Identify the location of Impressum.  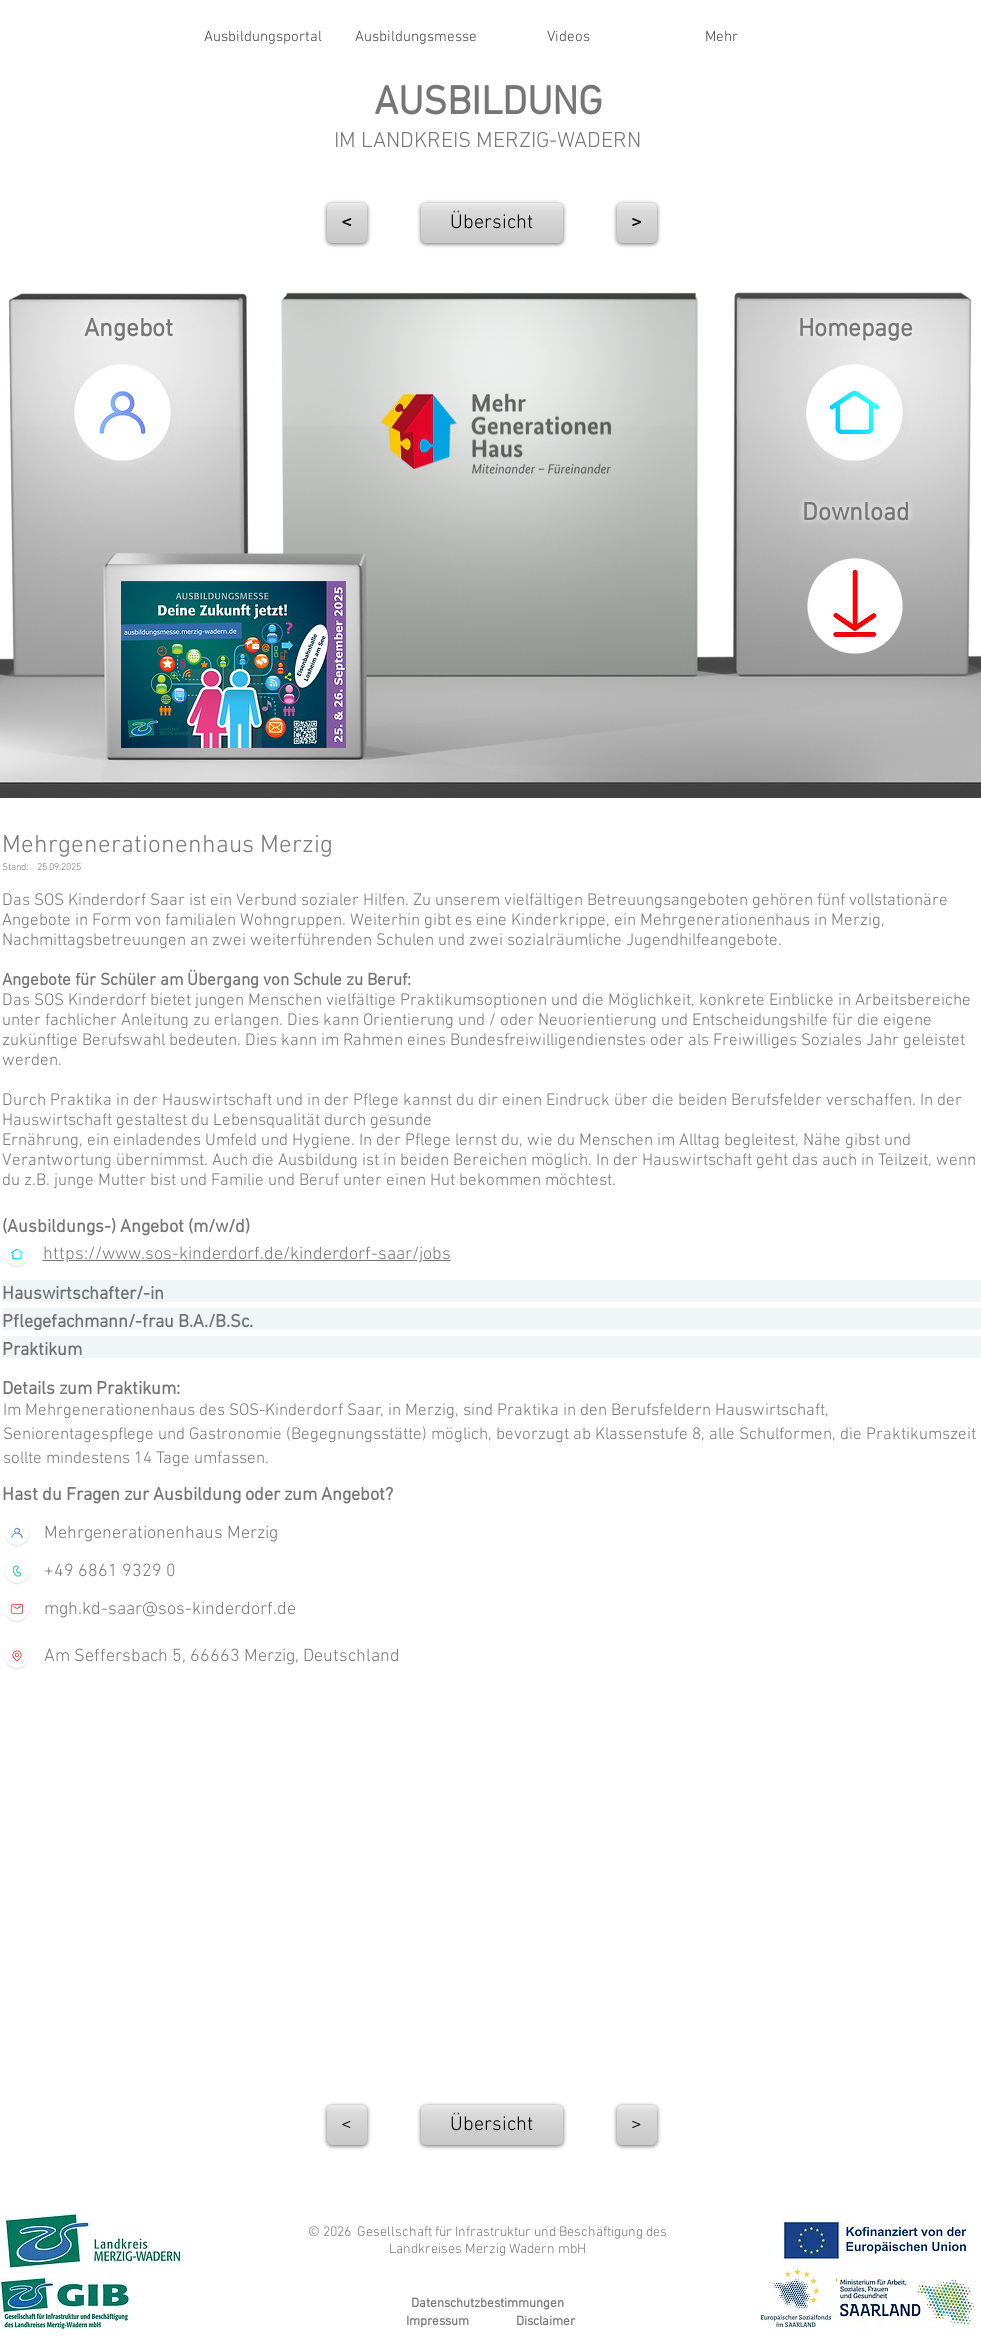
(437, 2322).